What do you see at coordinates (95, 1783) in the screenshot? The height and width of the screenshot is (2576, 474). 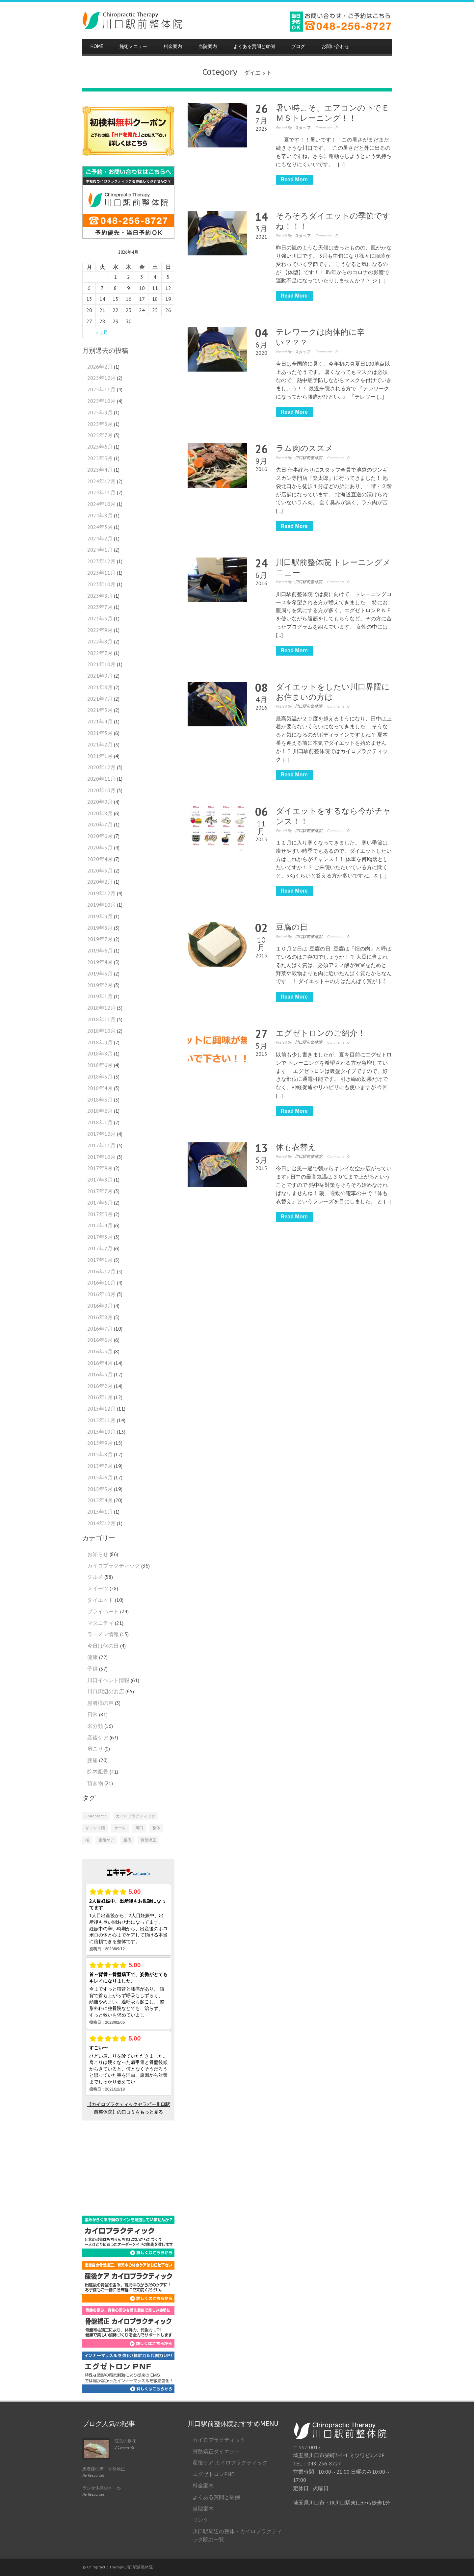 I see `頂き物` at bounding box center [95, 1783].